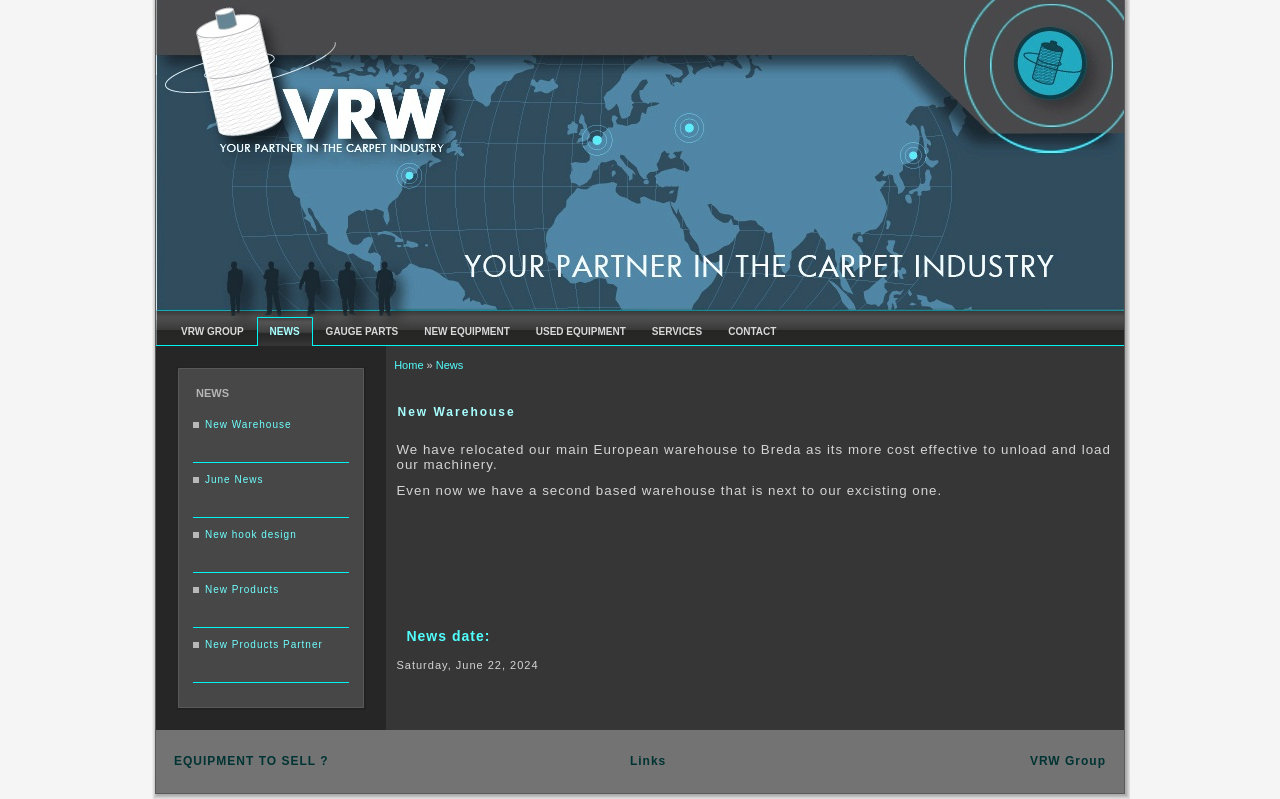  Describe the element at coordinates (248, 424) in the screenshot. I see `New Warehouse` at that location.